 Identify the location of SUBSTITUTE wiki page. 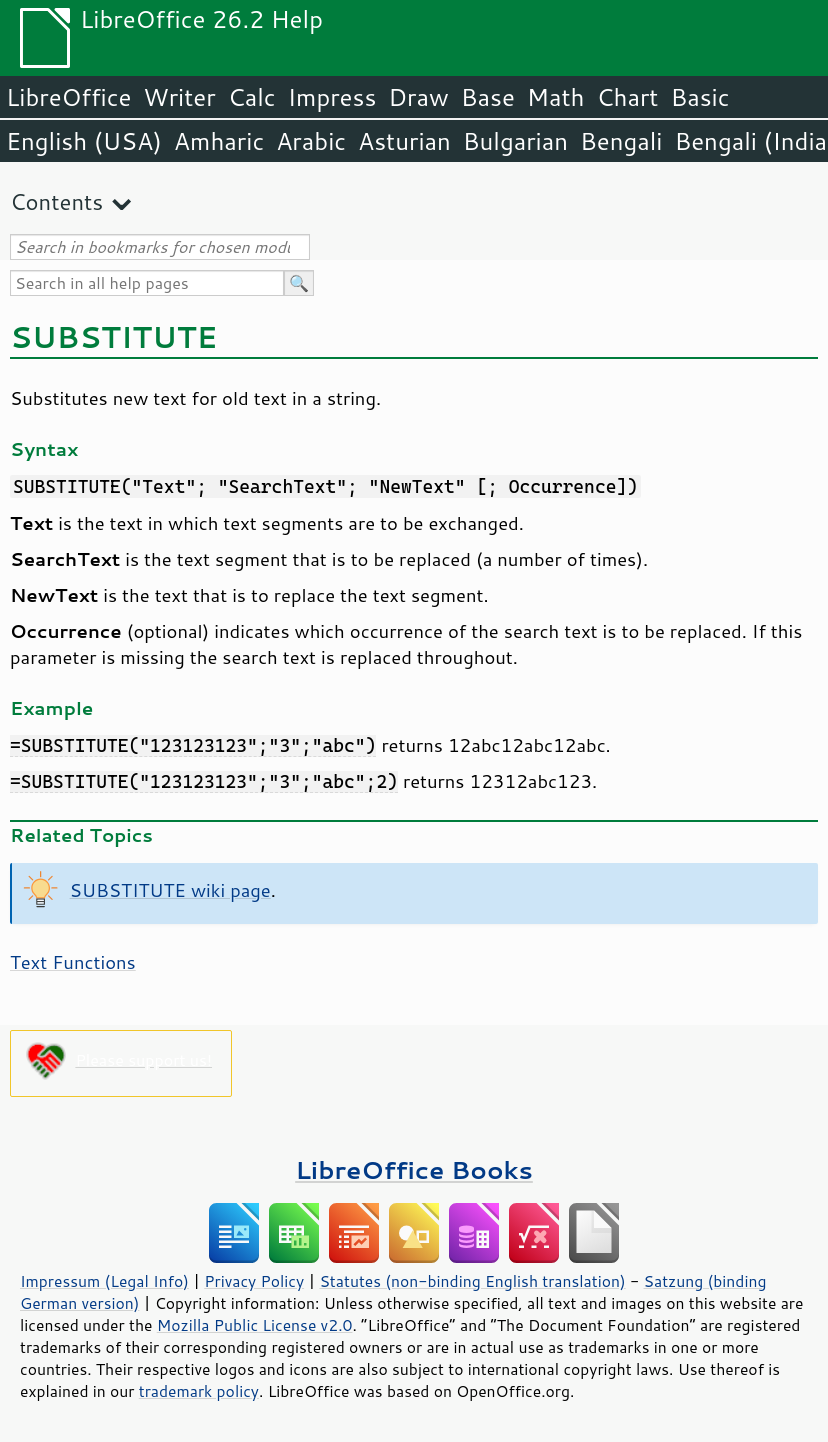
(170, 890).